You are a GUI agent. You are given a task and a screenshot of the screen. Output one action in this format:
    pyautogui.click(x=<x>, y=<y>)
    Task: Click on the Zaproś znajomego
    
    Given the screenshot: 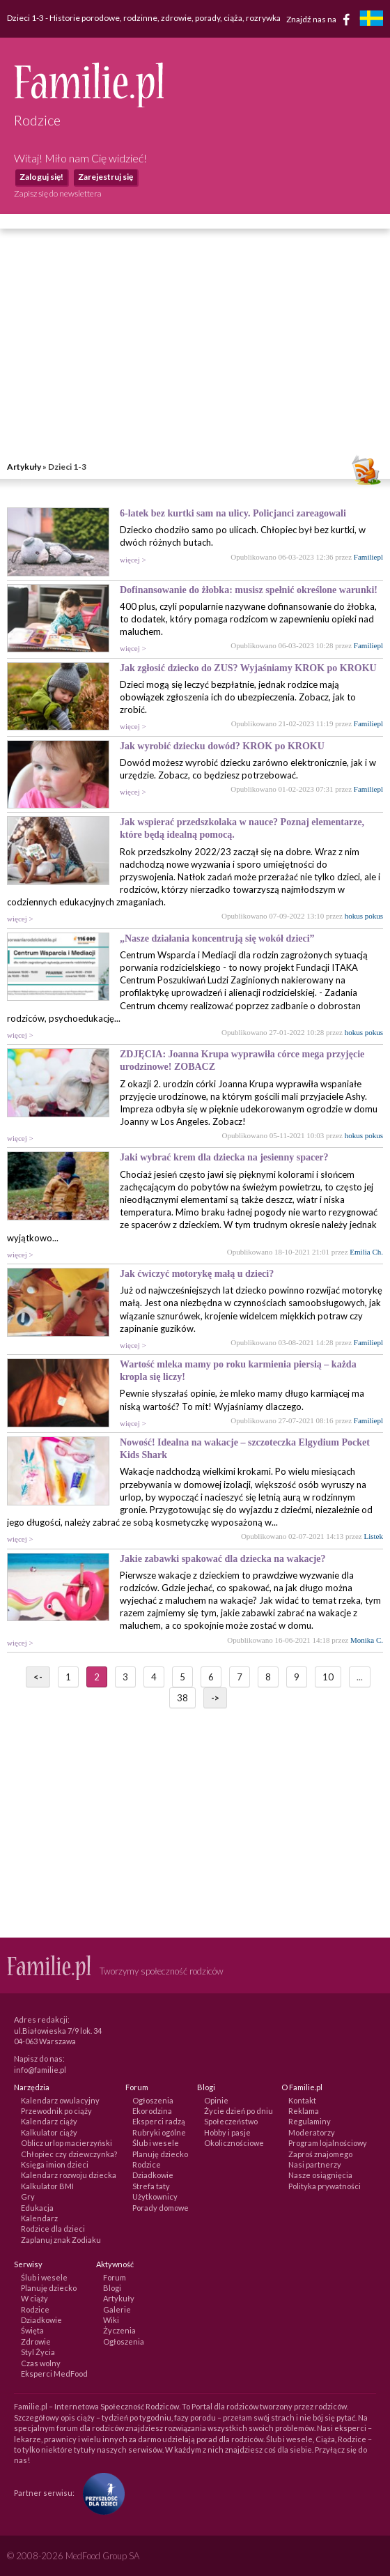 What is the action you would take?
    pyautogui.click(x=320, y=2154)
    